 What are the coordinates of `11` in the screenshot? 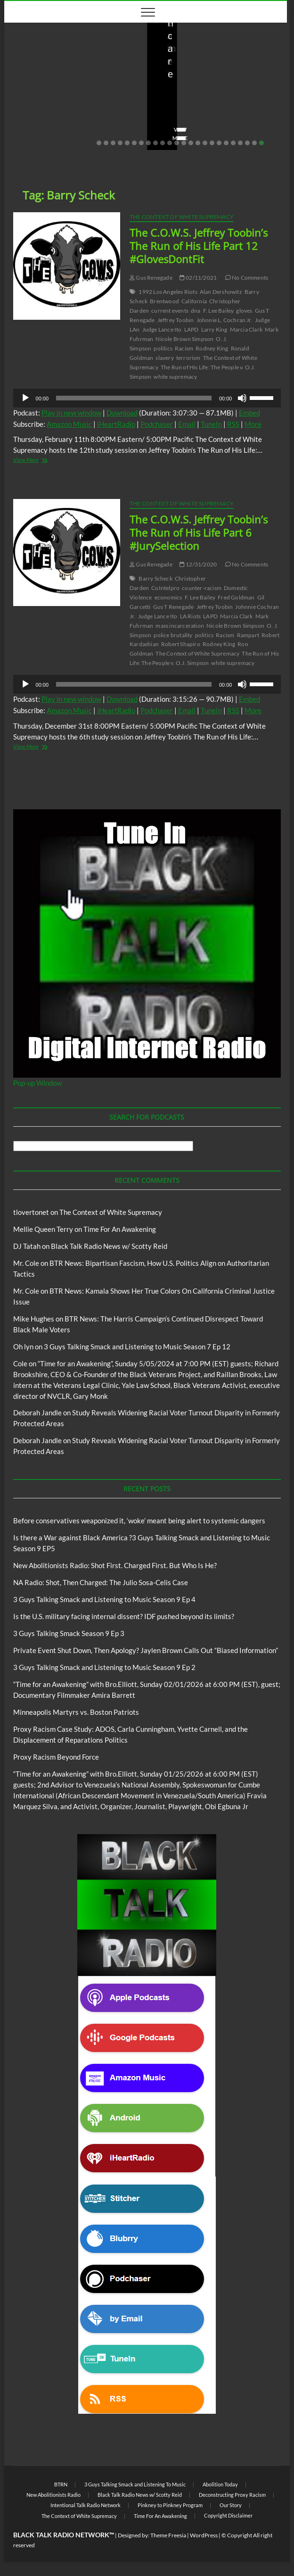 It's located at (169, 143).